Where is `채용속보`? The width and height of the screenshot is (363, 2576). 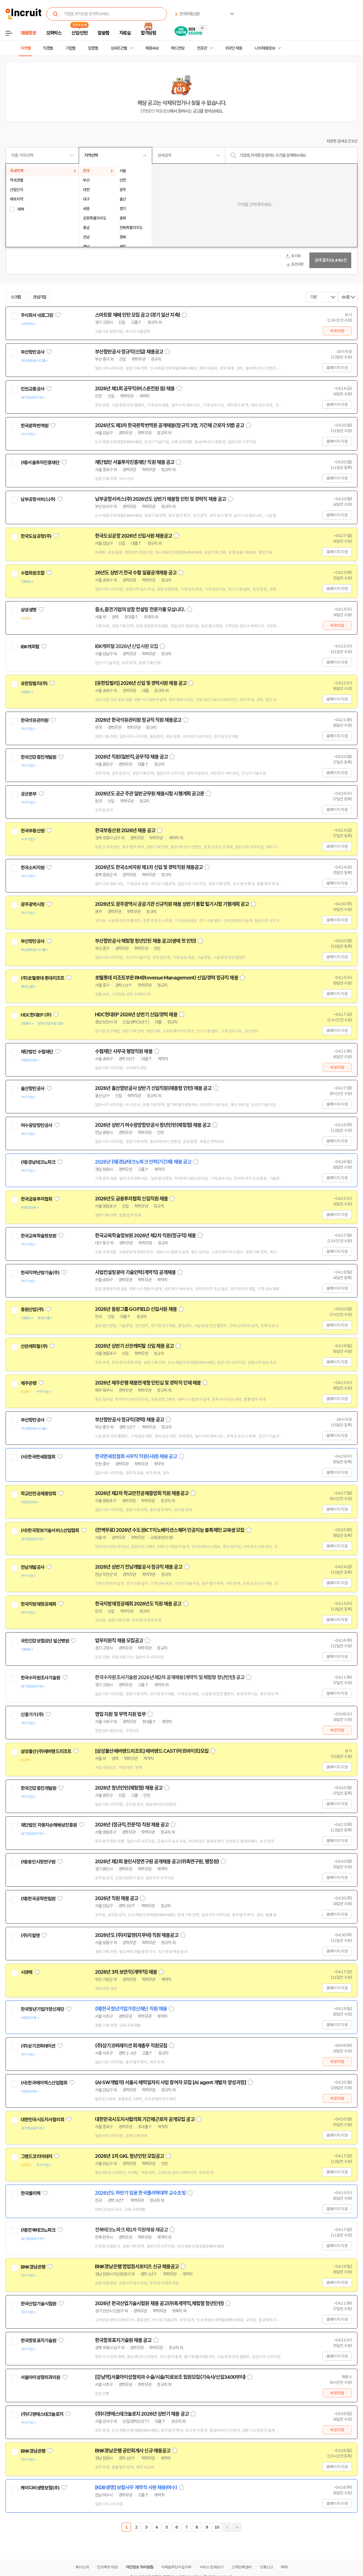 채용속보 is located at coordinates (152, 48).